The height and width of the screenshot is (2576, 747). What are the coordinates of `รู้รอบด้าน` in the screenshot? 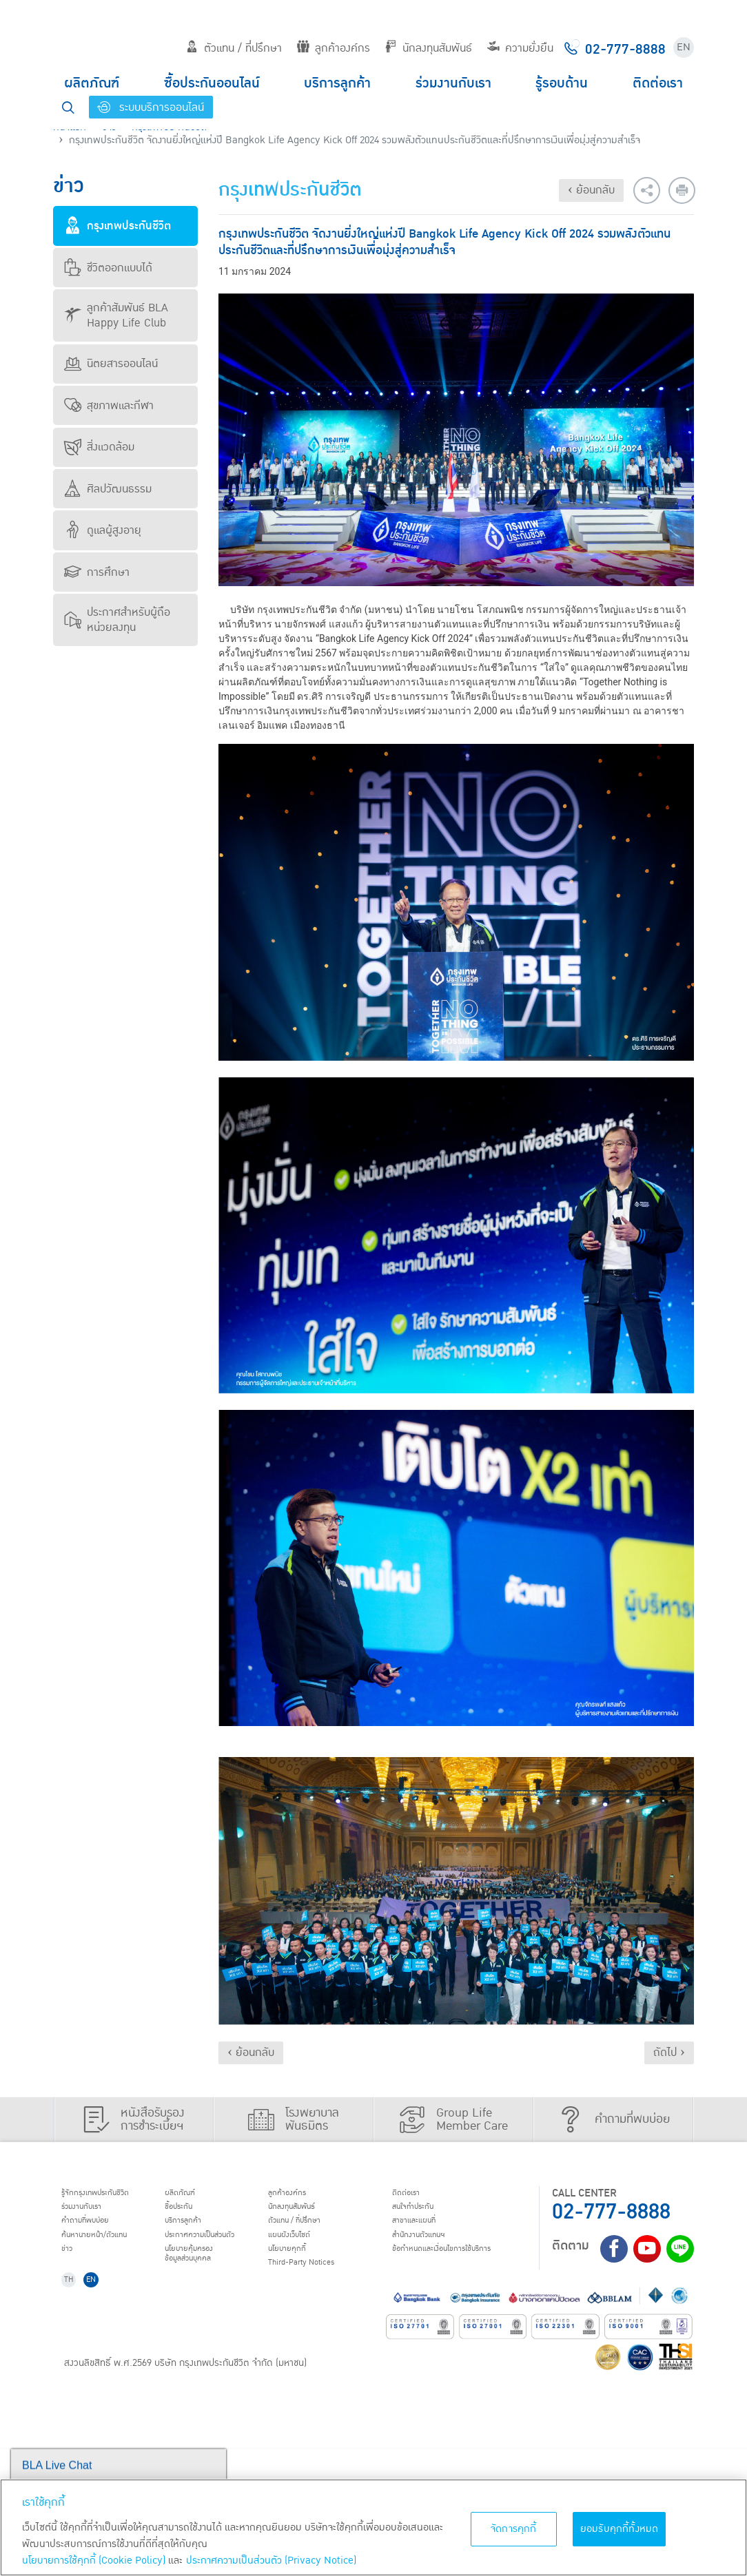 It's located at (561, 83).